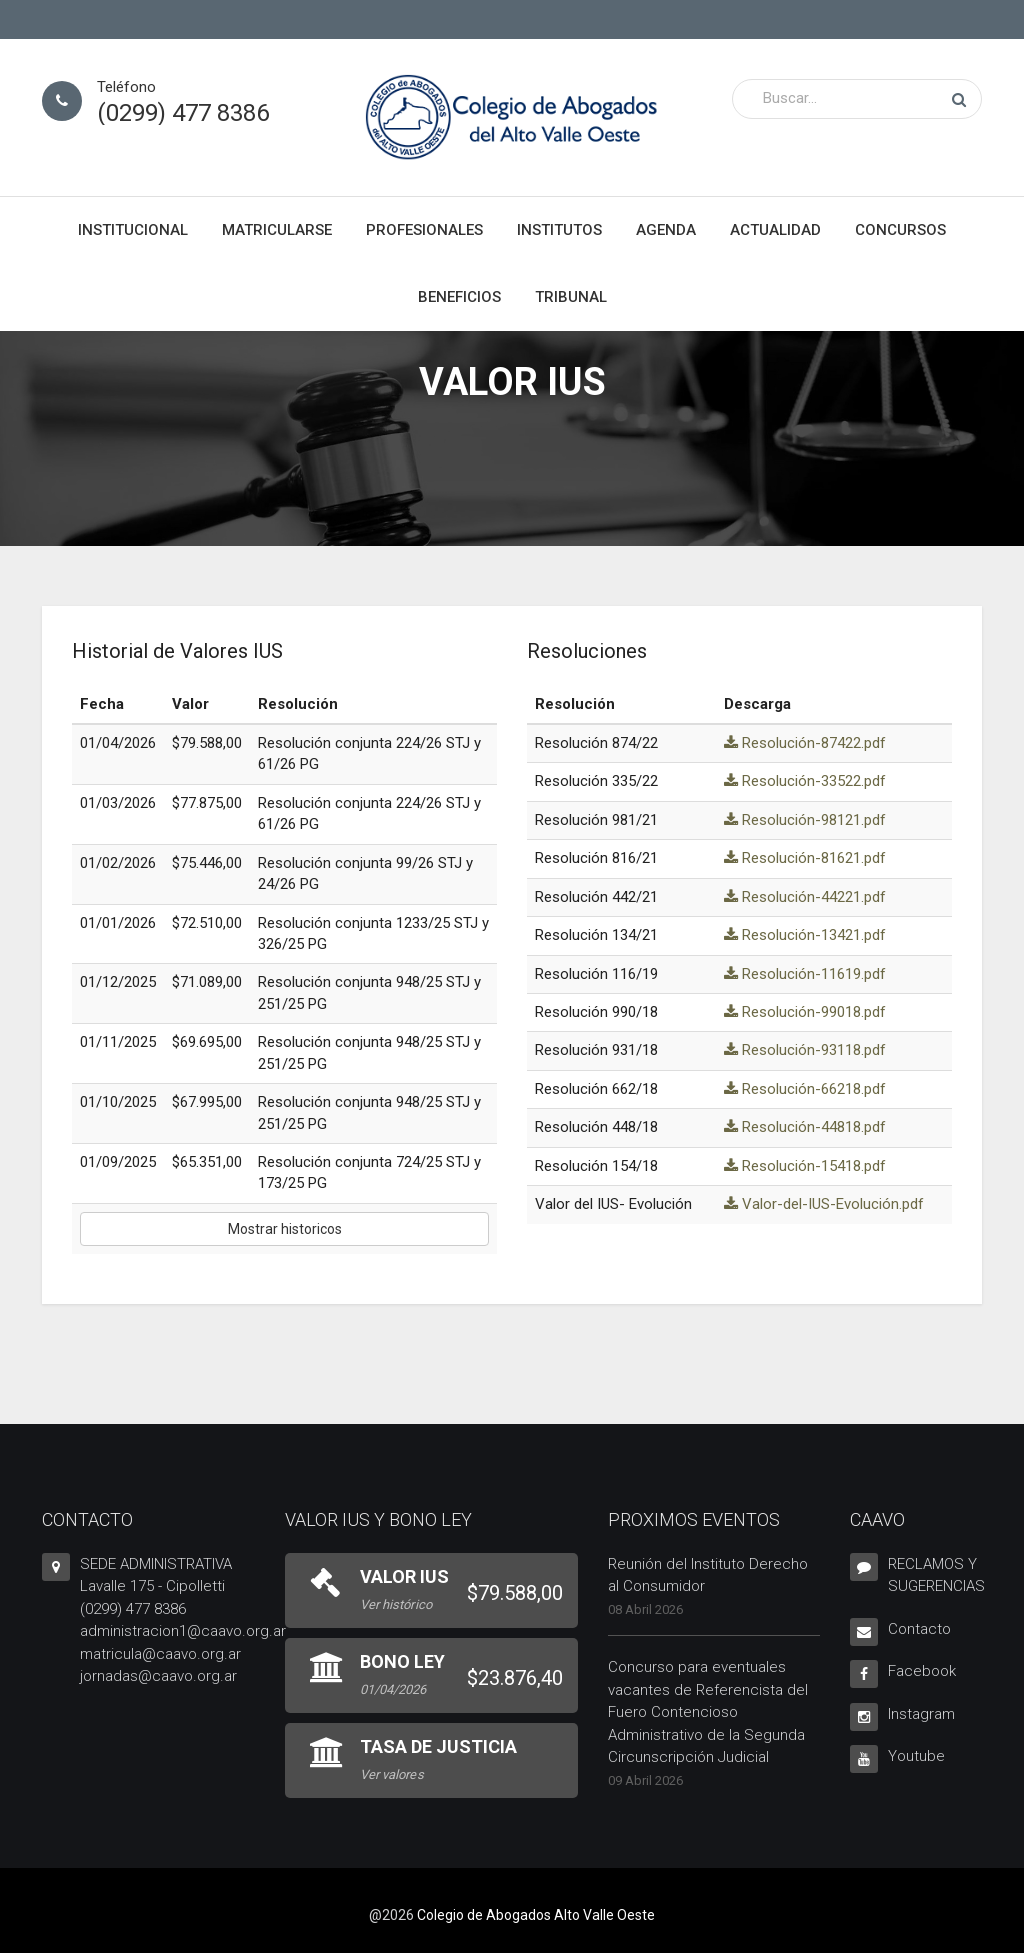 The image size is (1024, 1953). What do you see at coordinates (805, 1012) in the screenshot?
I see `Resolución-99018.pdf` at bounding box center [805, 1012].